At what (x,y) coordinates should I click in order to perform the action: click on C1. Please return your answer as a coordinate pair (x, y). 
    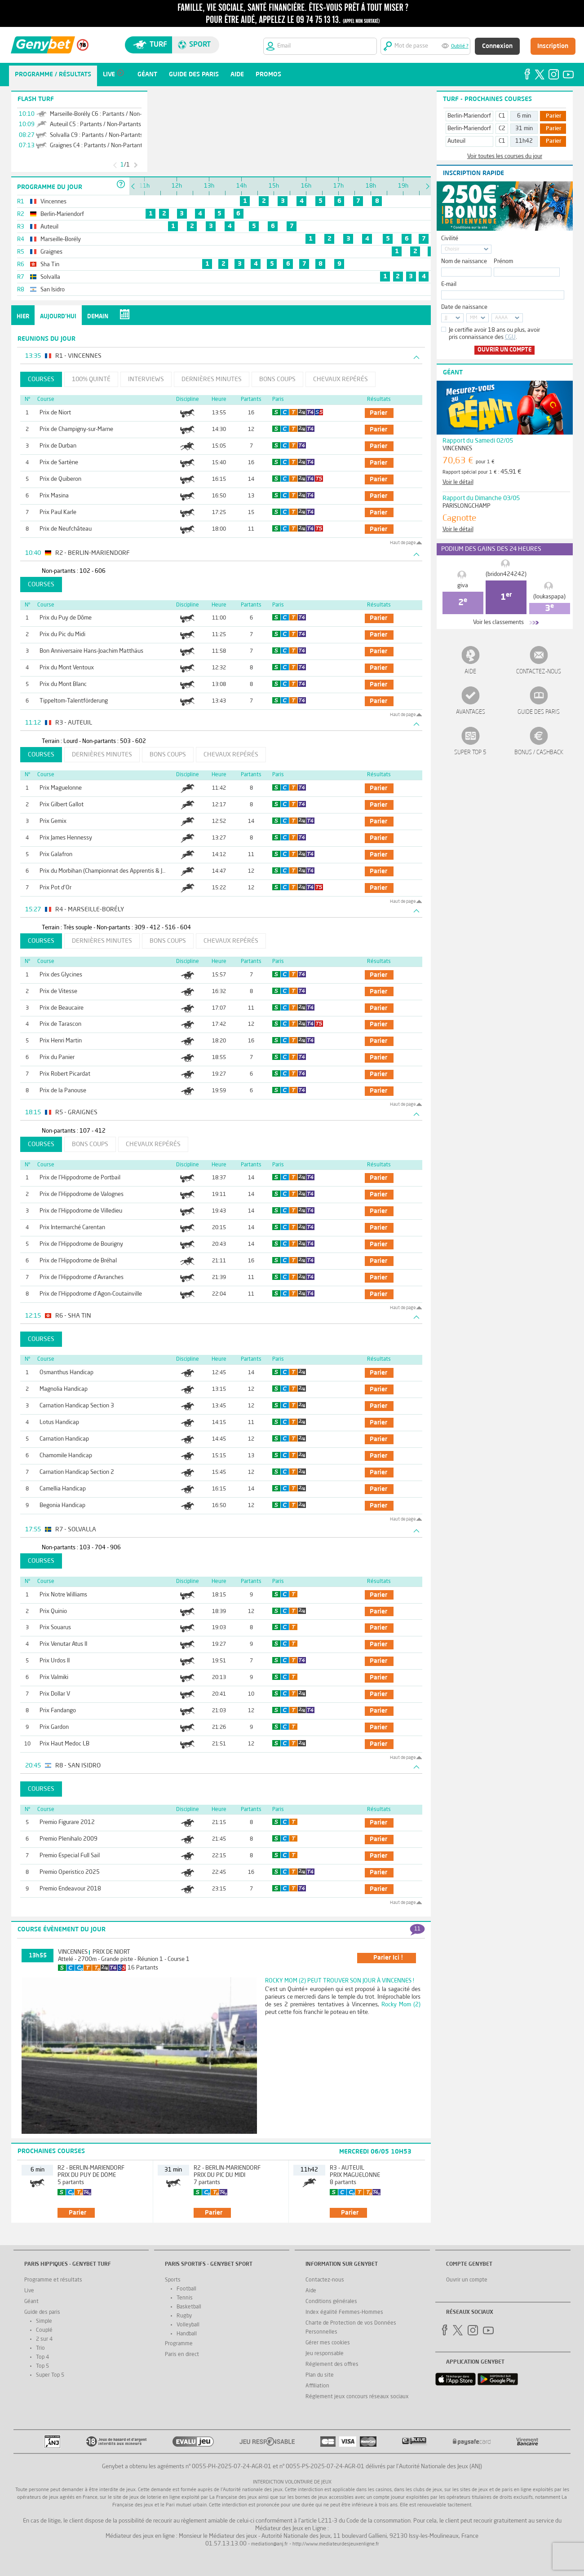
    Looking at the image, I should click on (502, 116).